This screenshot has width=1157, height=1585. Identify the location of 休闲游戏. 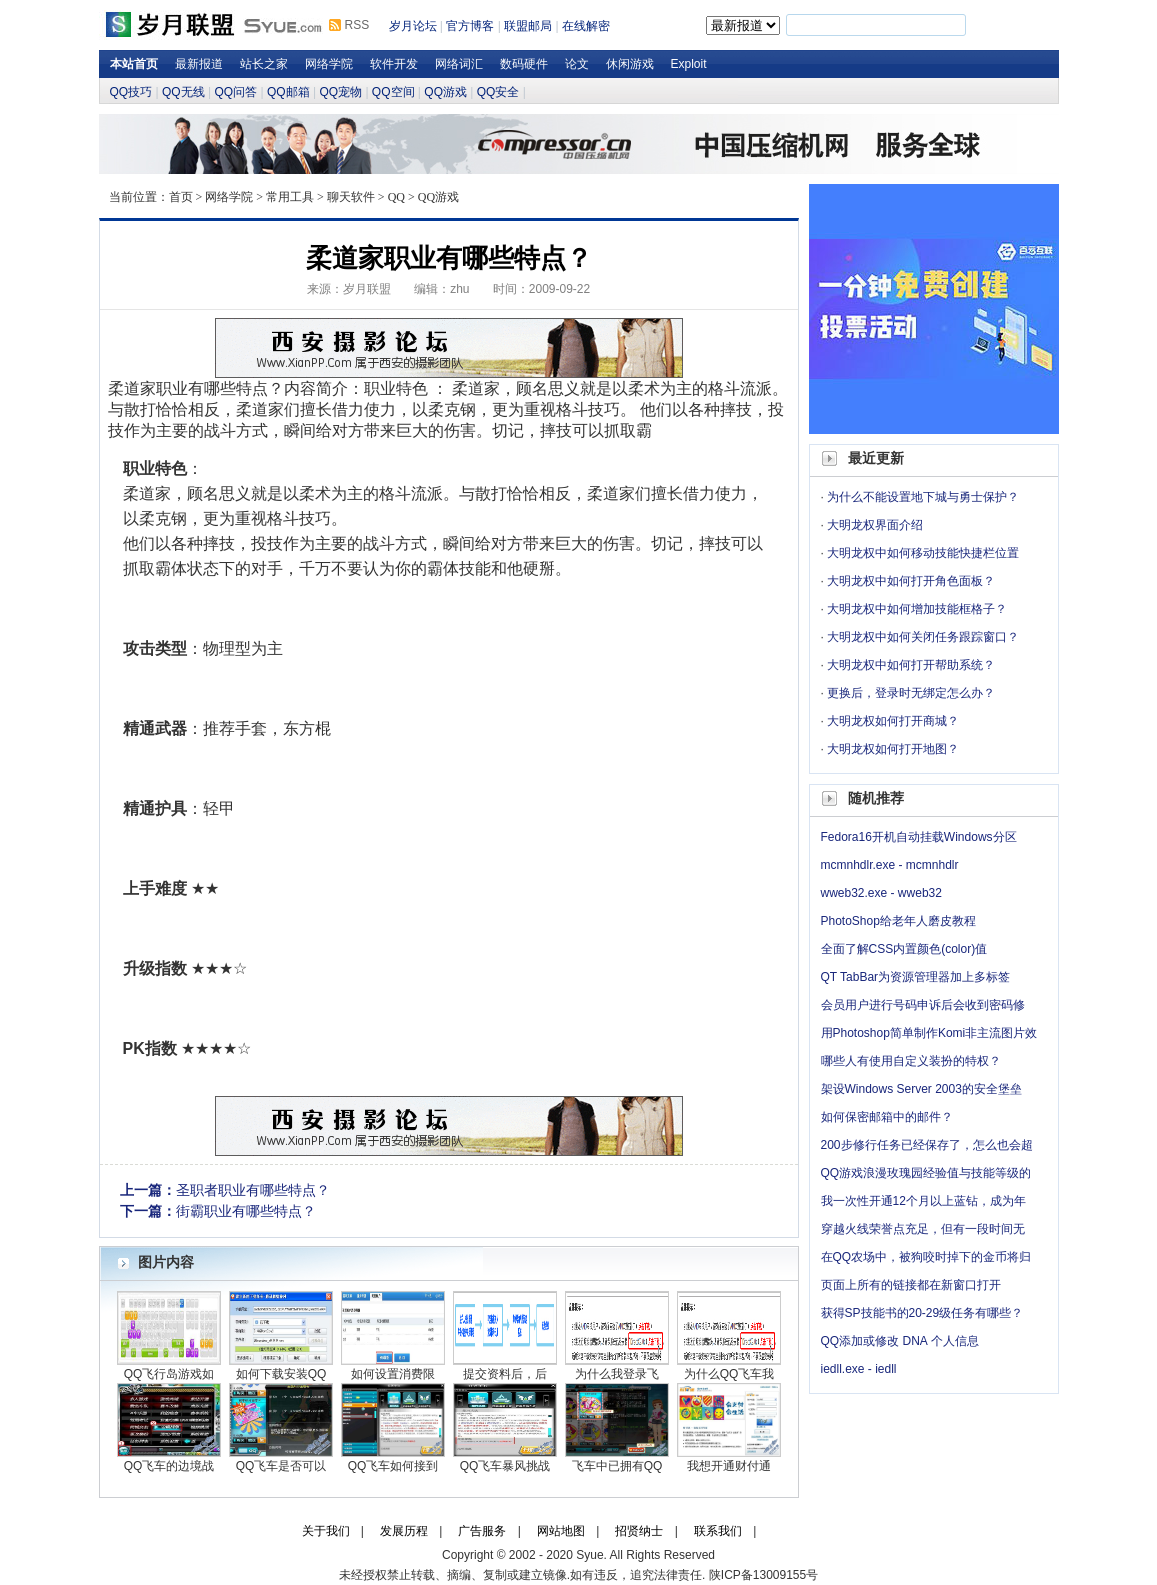
(630, 64).